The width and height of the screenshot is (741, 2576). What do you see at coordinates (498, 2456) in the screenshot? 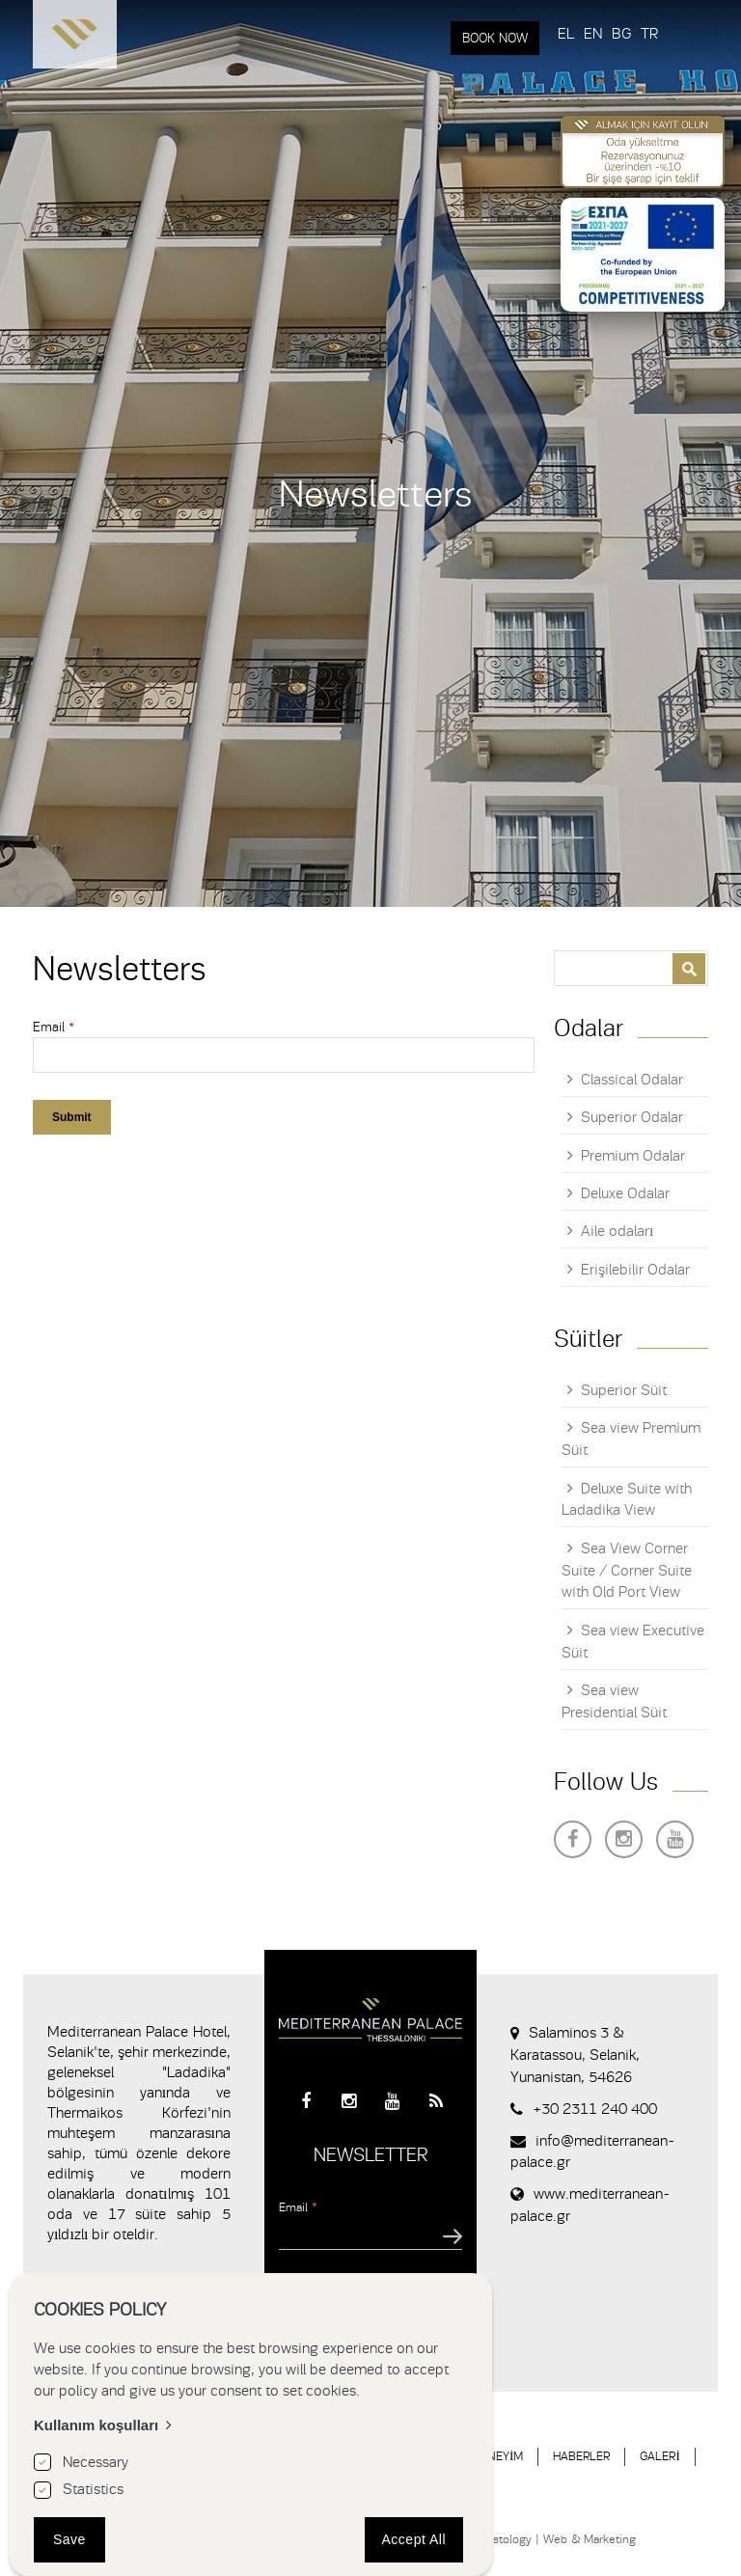
I see `DENEYİM` at bounding box center [498, 2456].